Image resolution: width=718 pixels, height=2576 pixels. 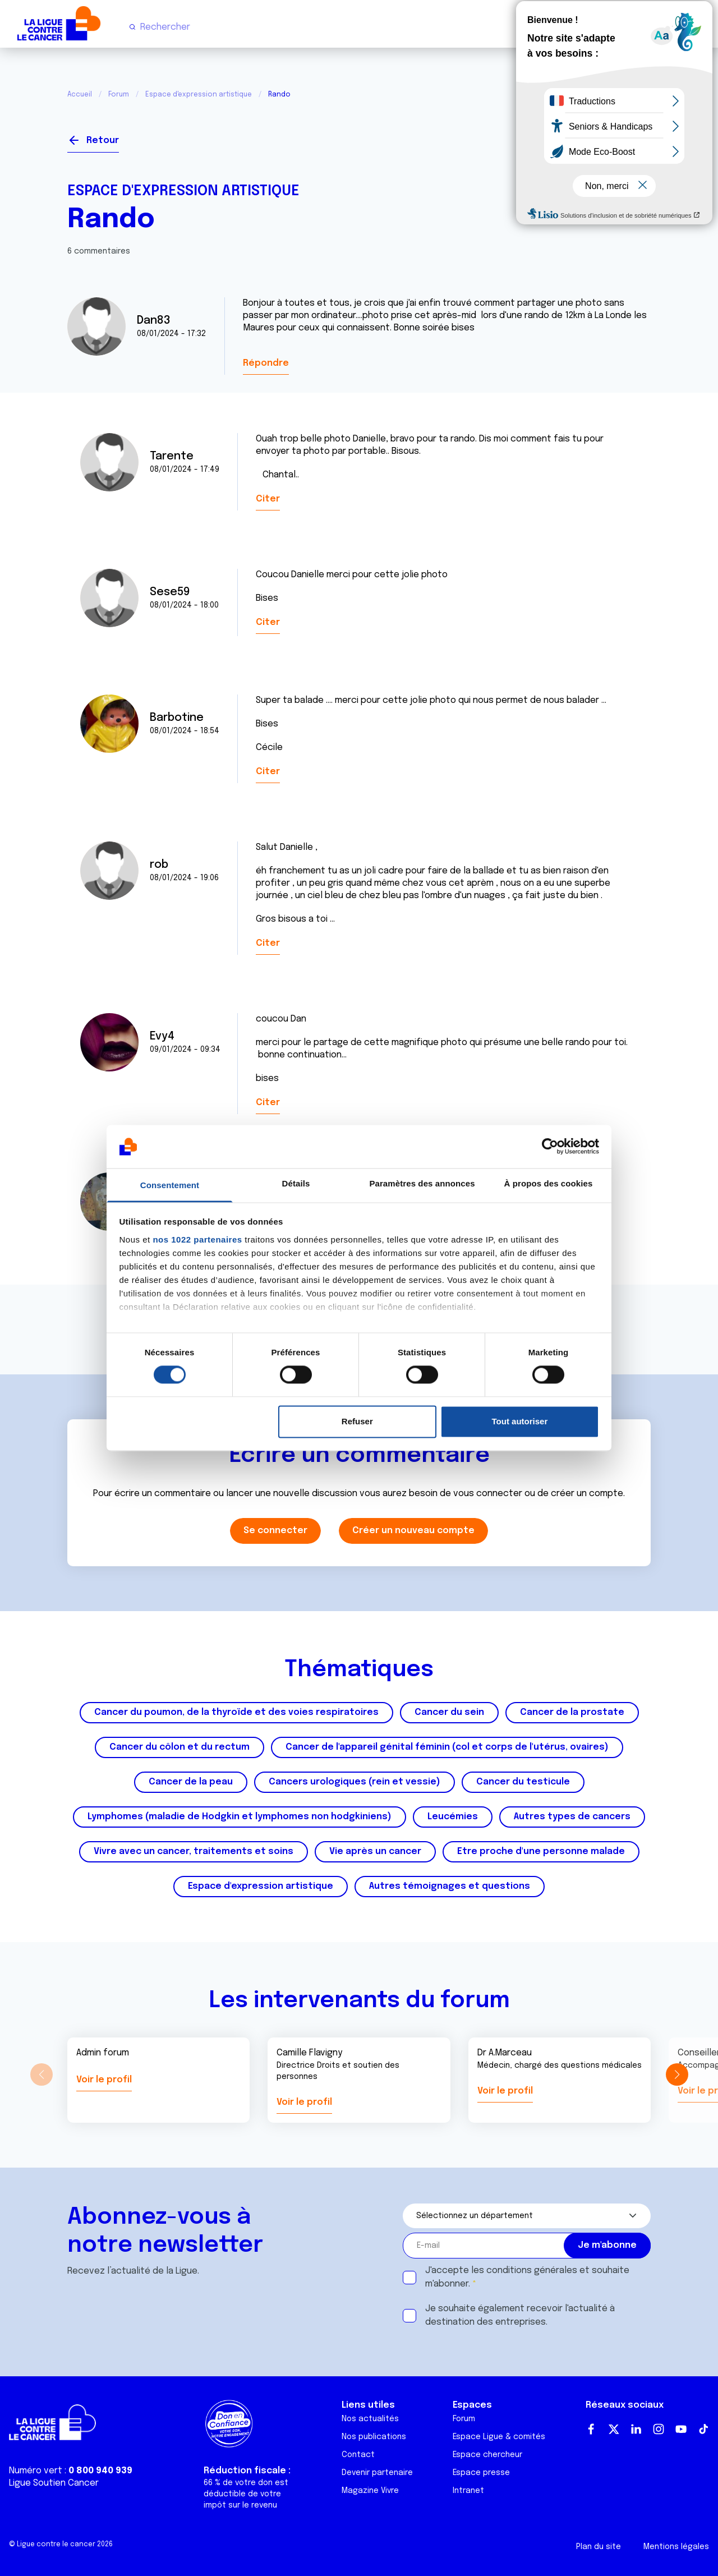 I want to click on [Cookiebot par Usercentrics - ouvre dans un nouvel onglet], so click(x=550, y=1146).